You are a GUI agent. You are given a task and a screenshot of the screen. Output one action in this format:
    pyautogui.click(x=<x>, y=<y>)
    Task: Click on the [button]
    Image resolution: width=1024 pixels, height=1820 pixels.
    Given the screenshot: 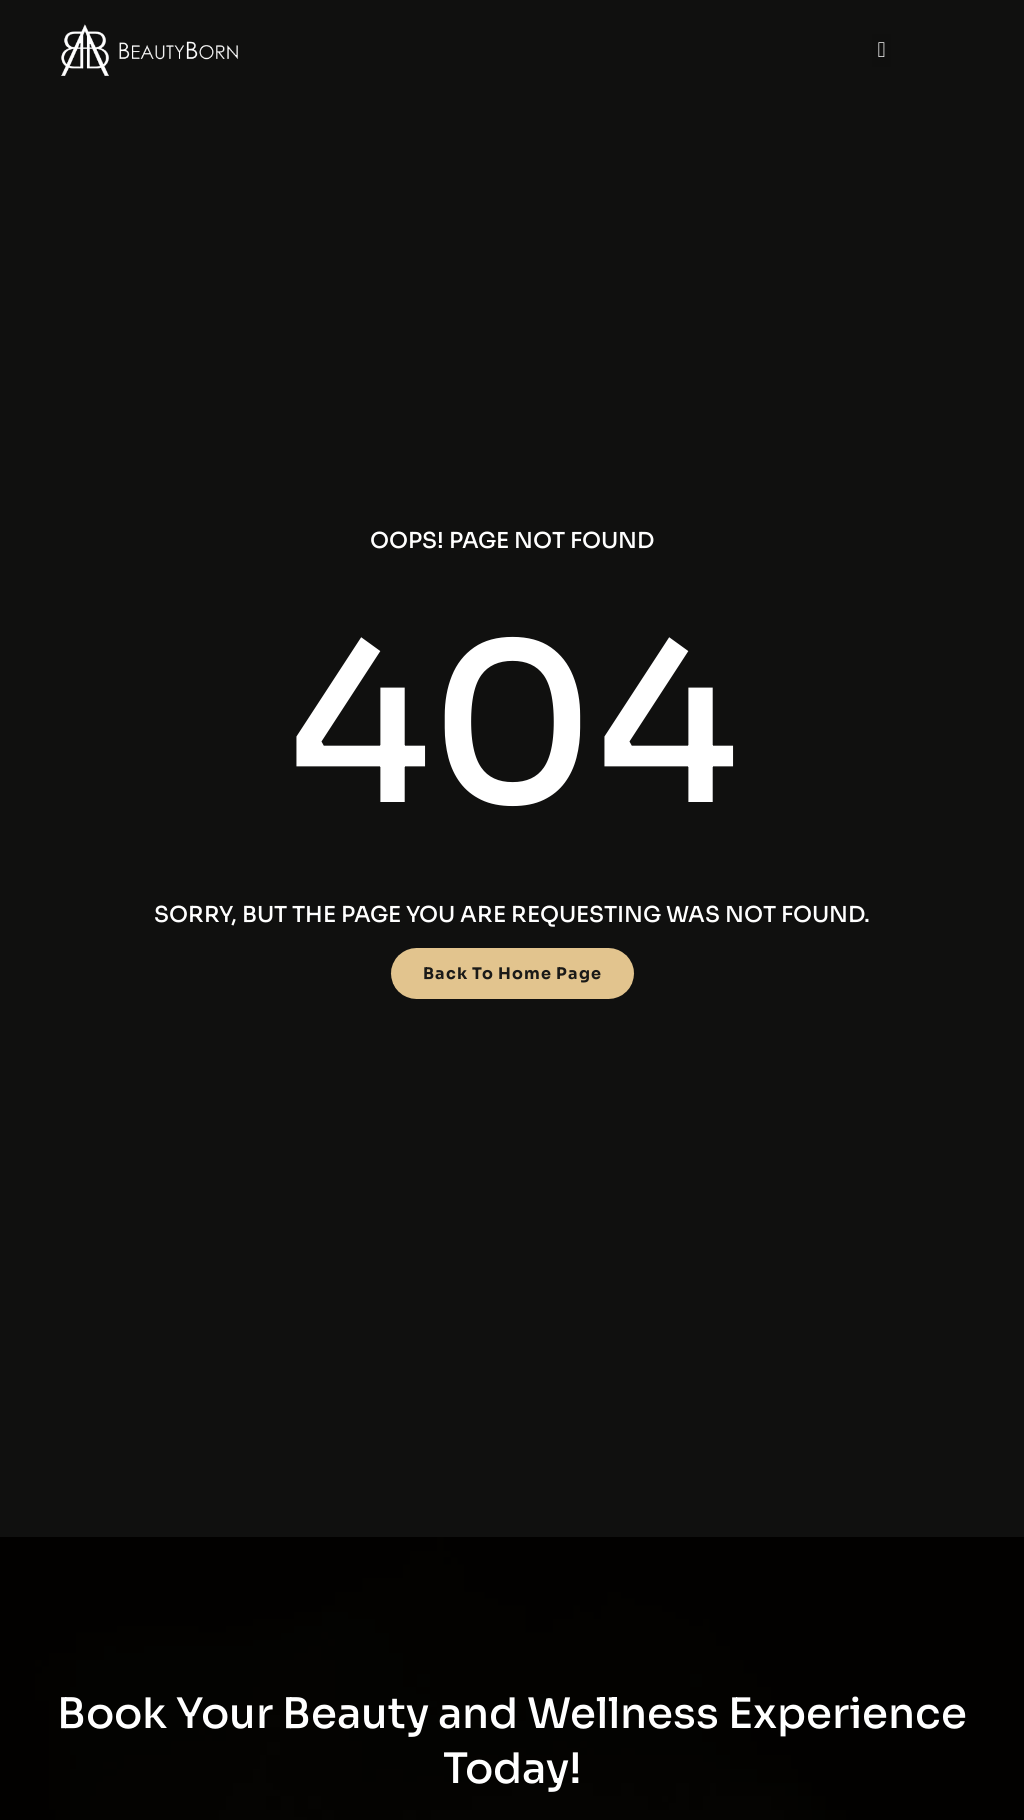 What is the action you would take?
    pyautogui.click(x=881, y=50)
    